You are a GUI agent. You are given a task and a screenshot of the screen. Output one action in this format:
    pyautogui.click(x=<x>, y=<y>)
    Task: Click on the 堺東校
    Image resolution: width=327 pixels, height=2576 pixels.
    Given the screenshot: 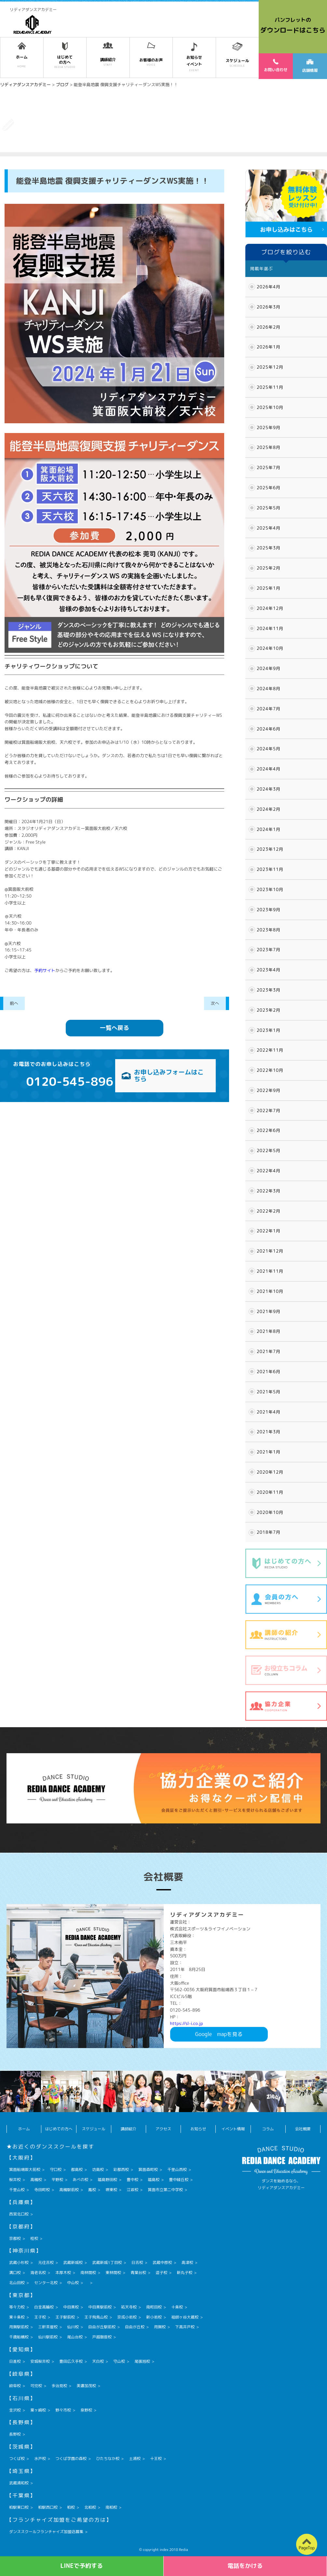 What is the action you would take?
    pyautogui.click(x=111, y=2189)
    